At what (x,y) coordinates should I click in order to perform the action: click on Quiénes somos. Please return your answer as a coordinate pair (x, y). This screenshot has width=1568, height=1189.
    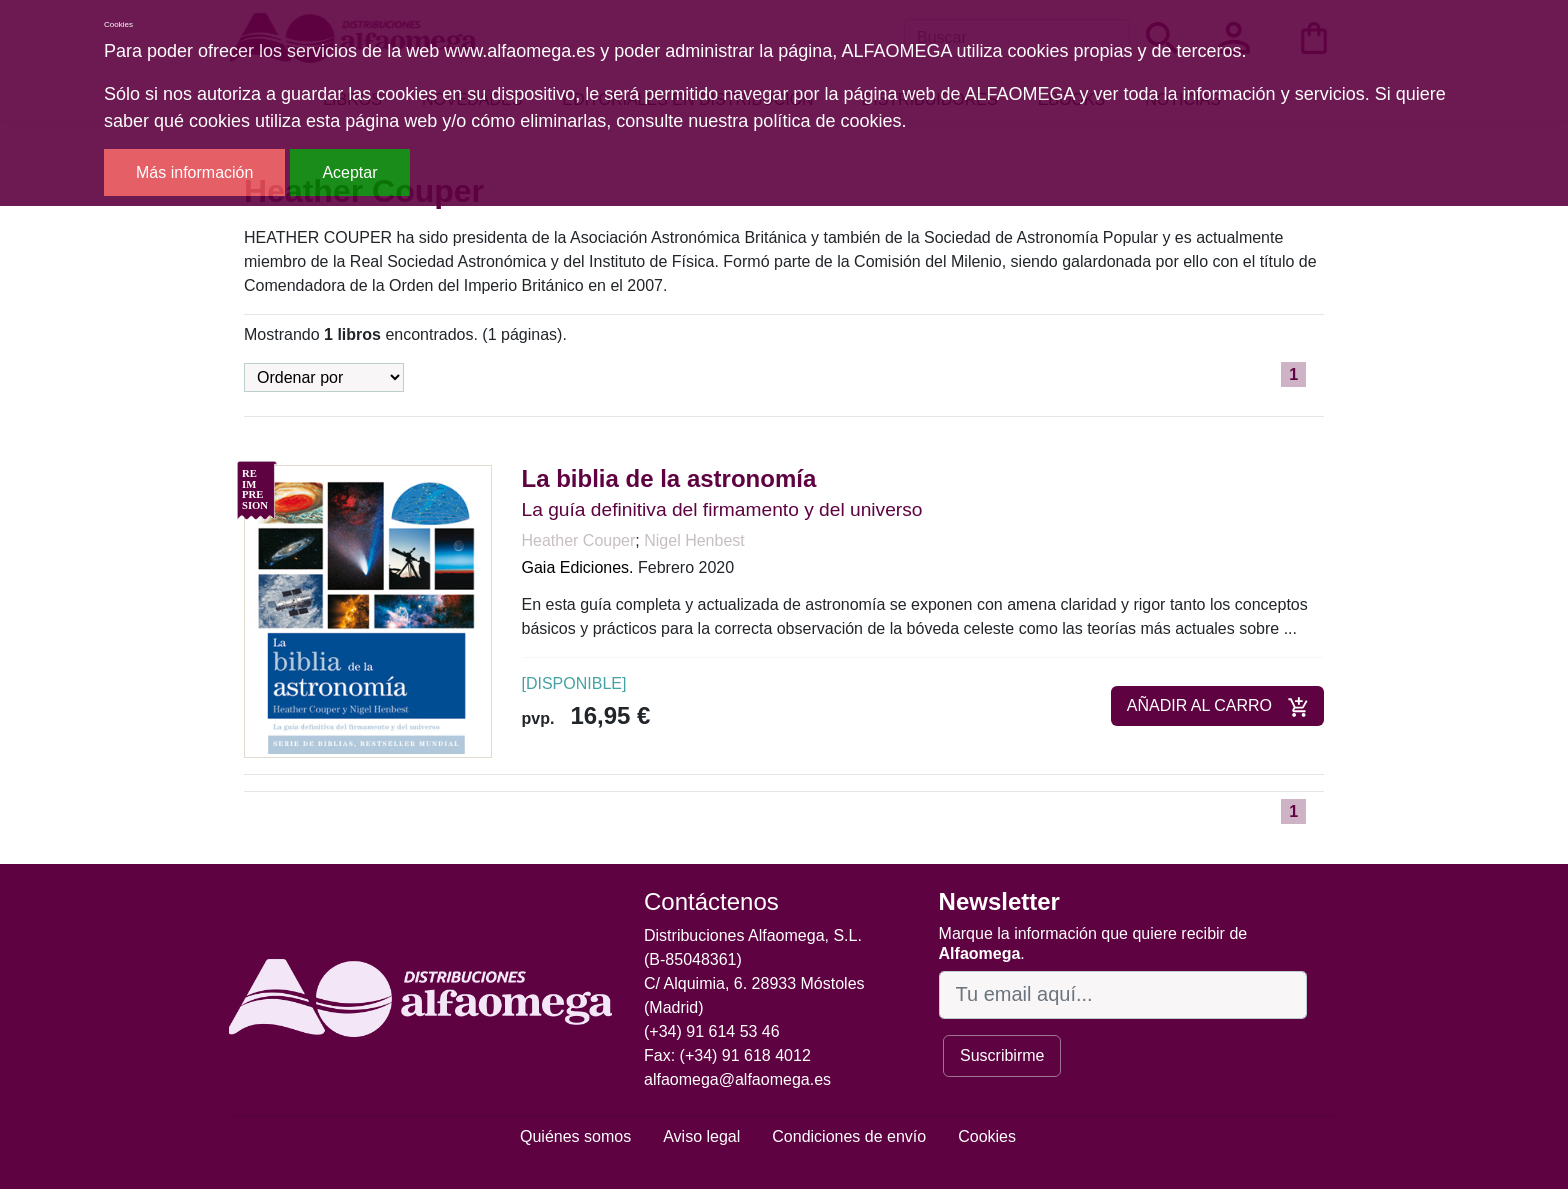
    Looking at the image, I should click on (575, 1136).